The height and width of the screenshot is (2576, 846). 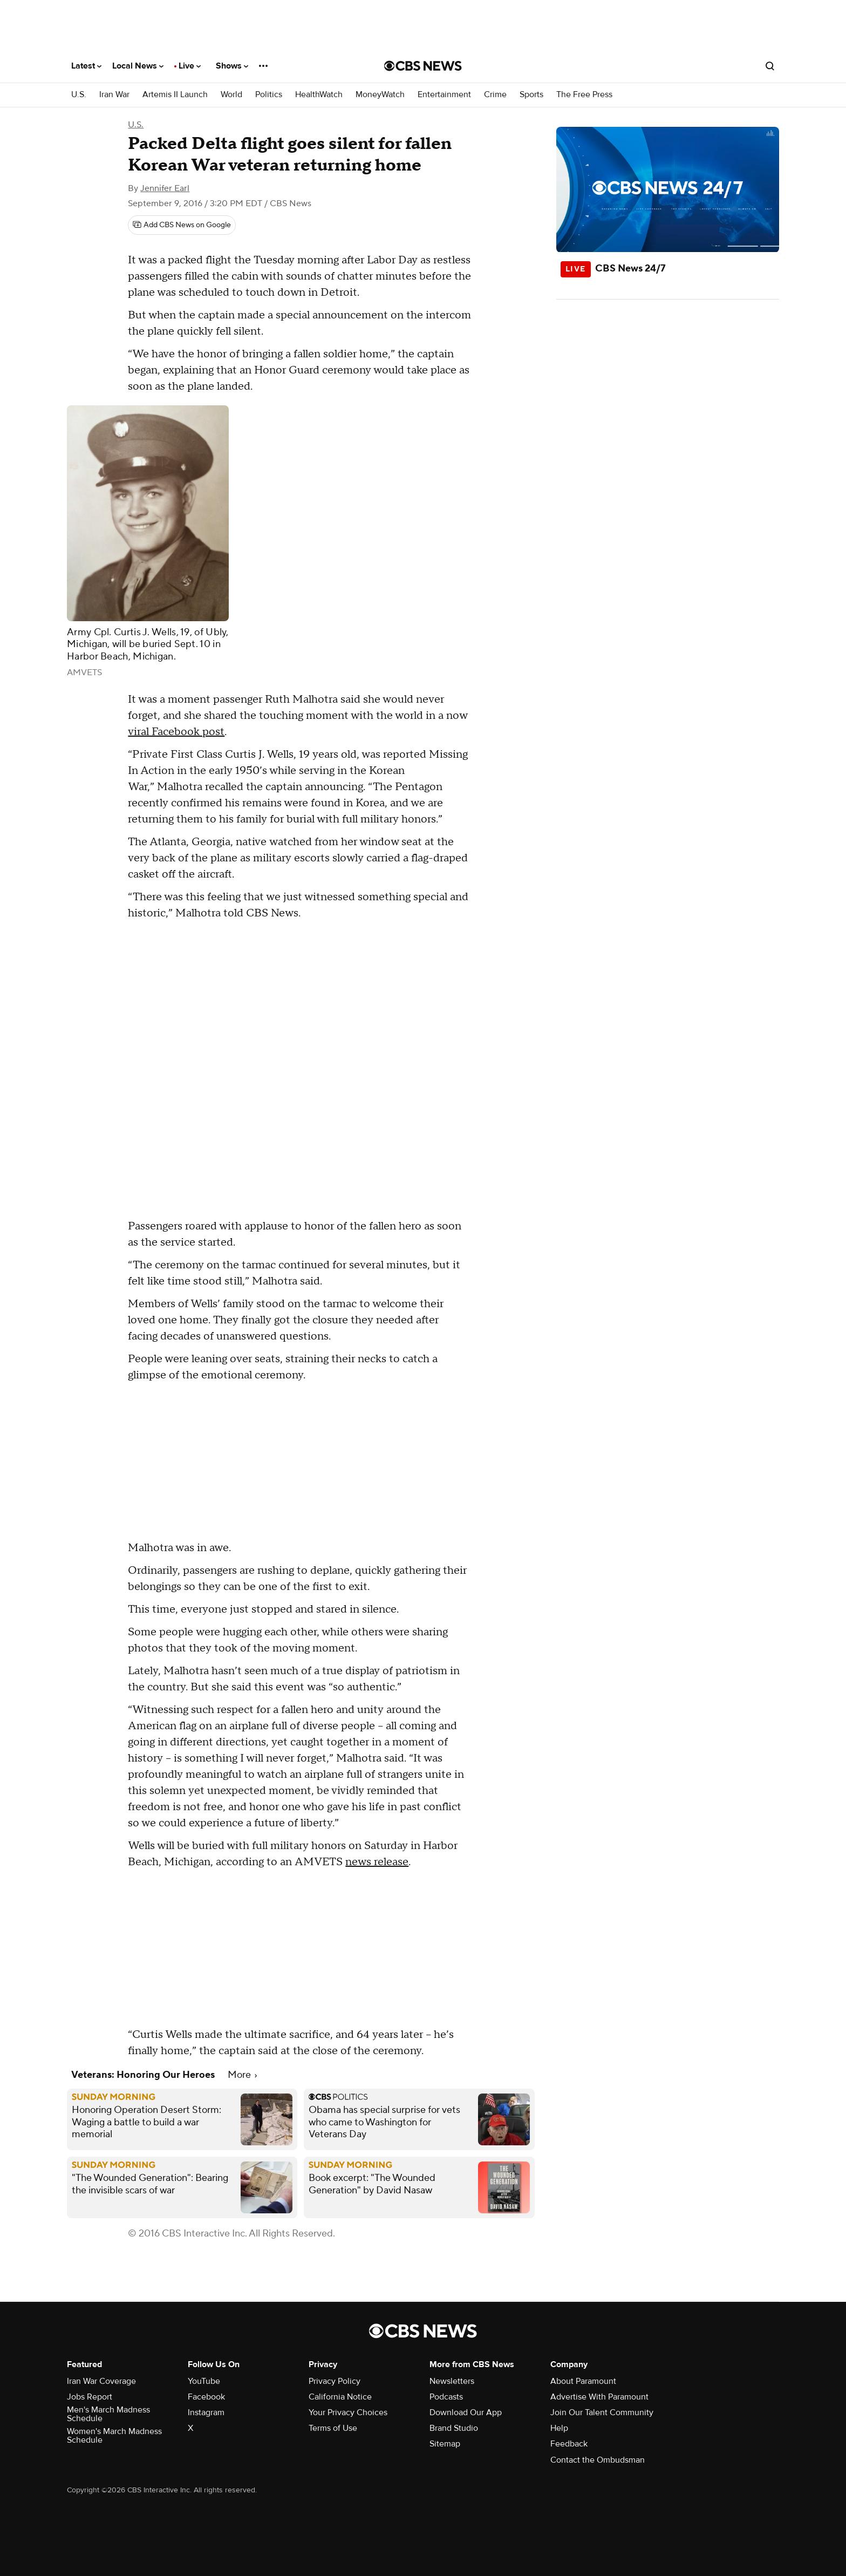 What do you see at coordinates (465, 2412) in the screenshot?
I see `Download Our App` at bounding box center [465, 2412].